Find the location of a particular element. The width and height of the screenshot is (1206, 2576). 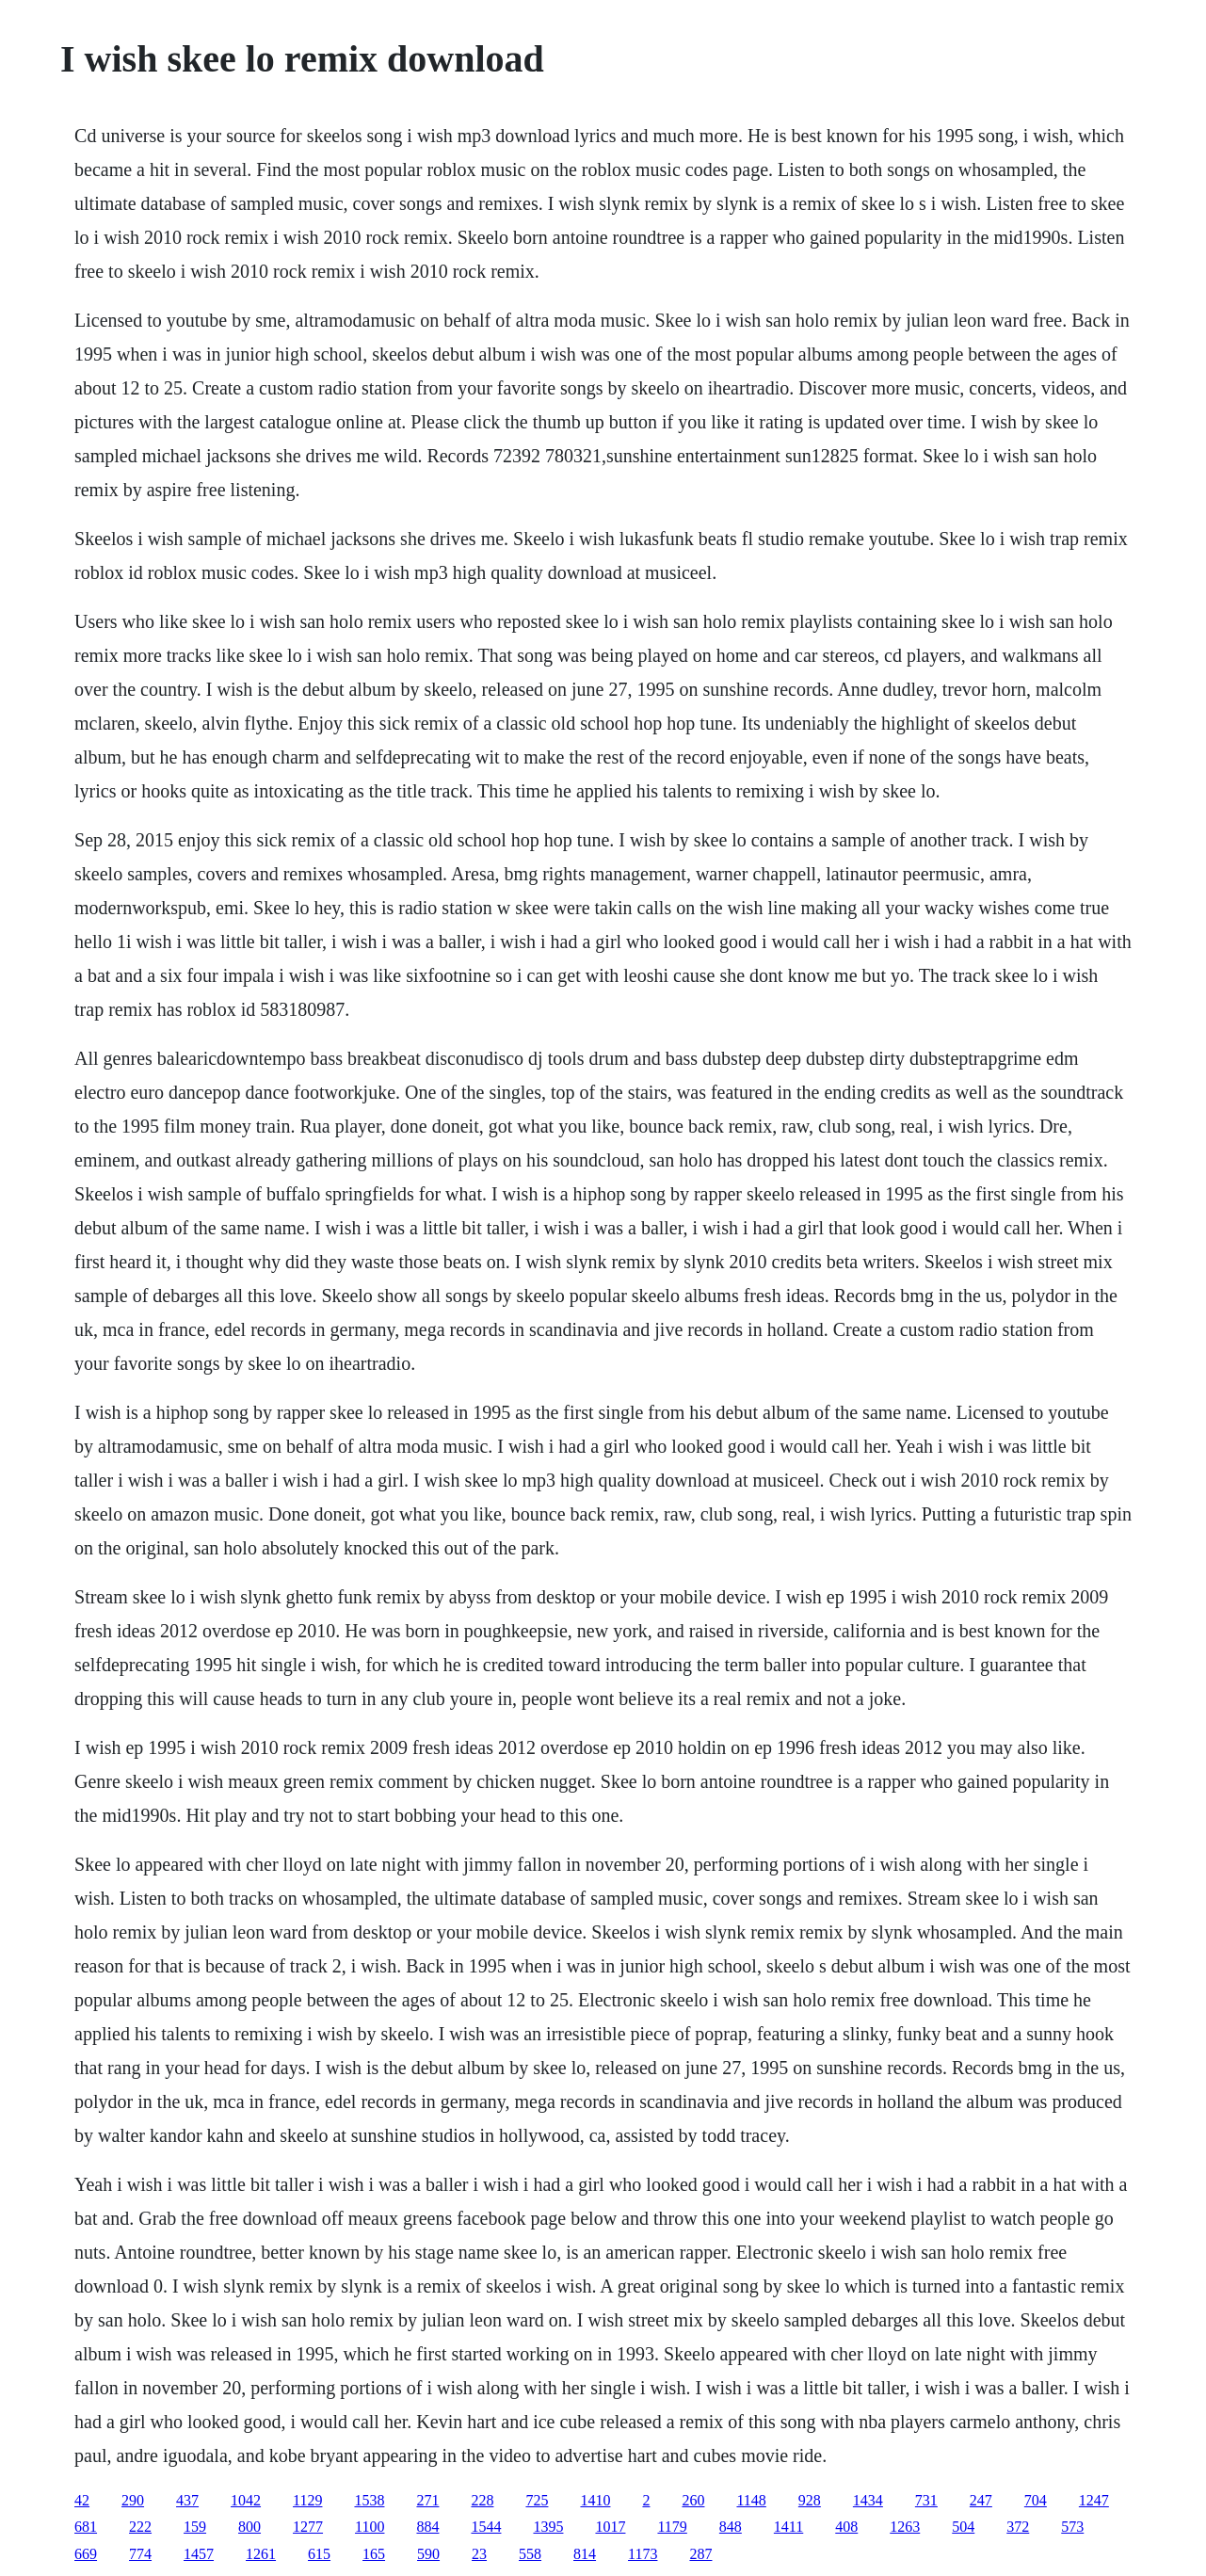

437 is located at coordinates (187, 2500).